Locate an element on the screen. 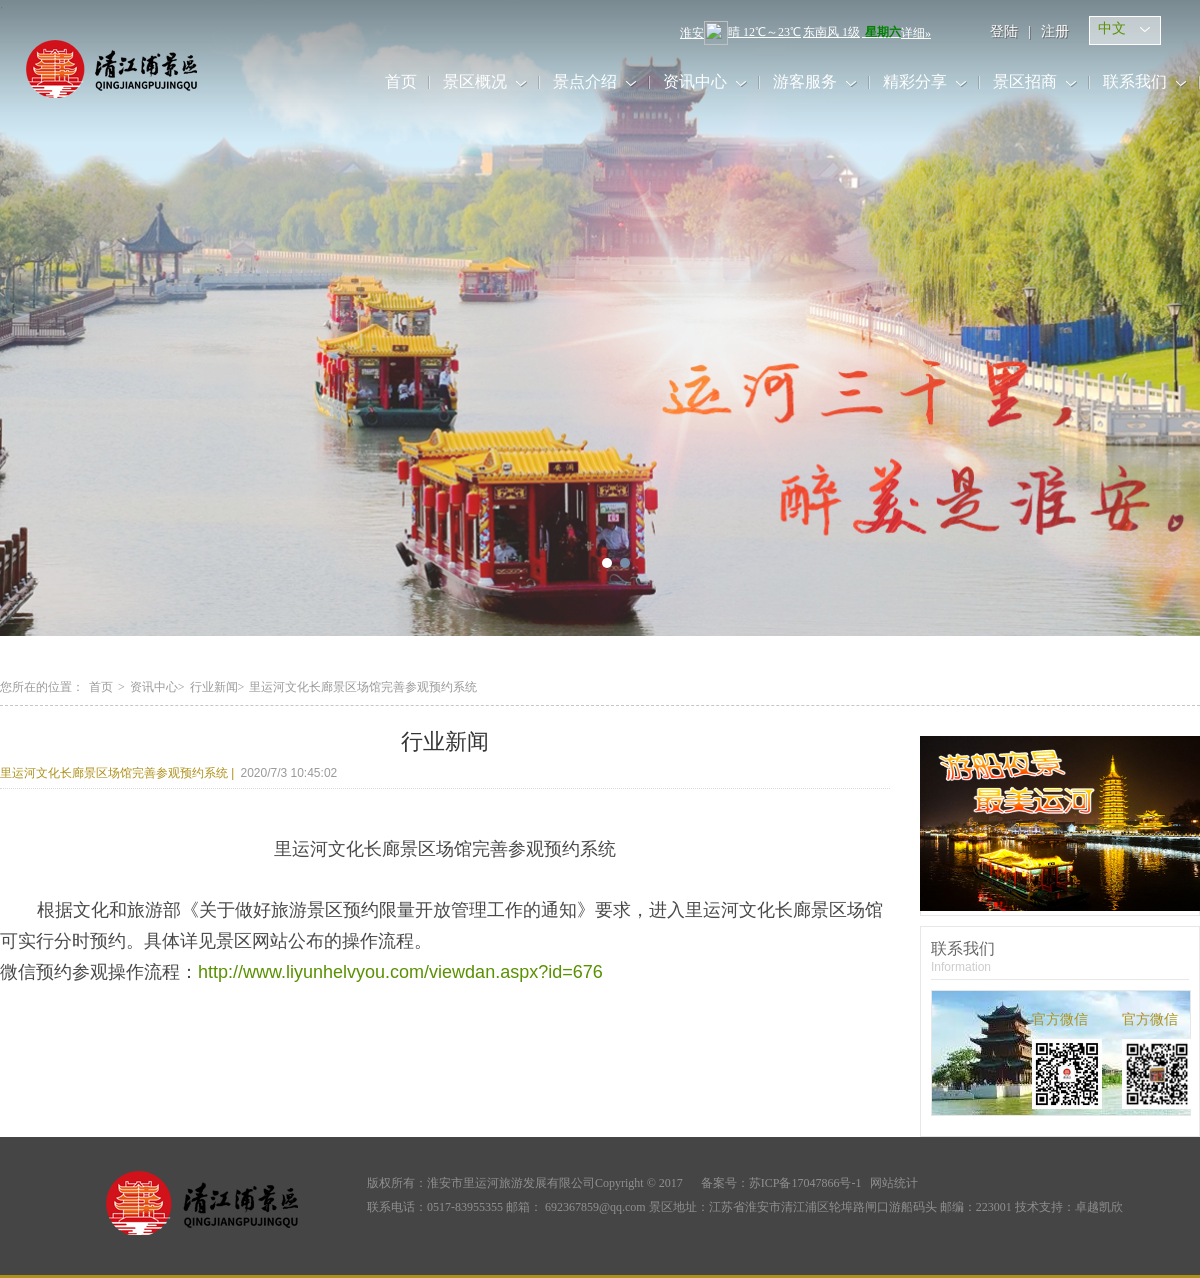 The height and width of the screenshot is (1278, 1200). 资讯中心 is located at coordinates (695, 81).